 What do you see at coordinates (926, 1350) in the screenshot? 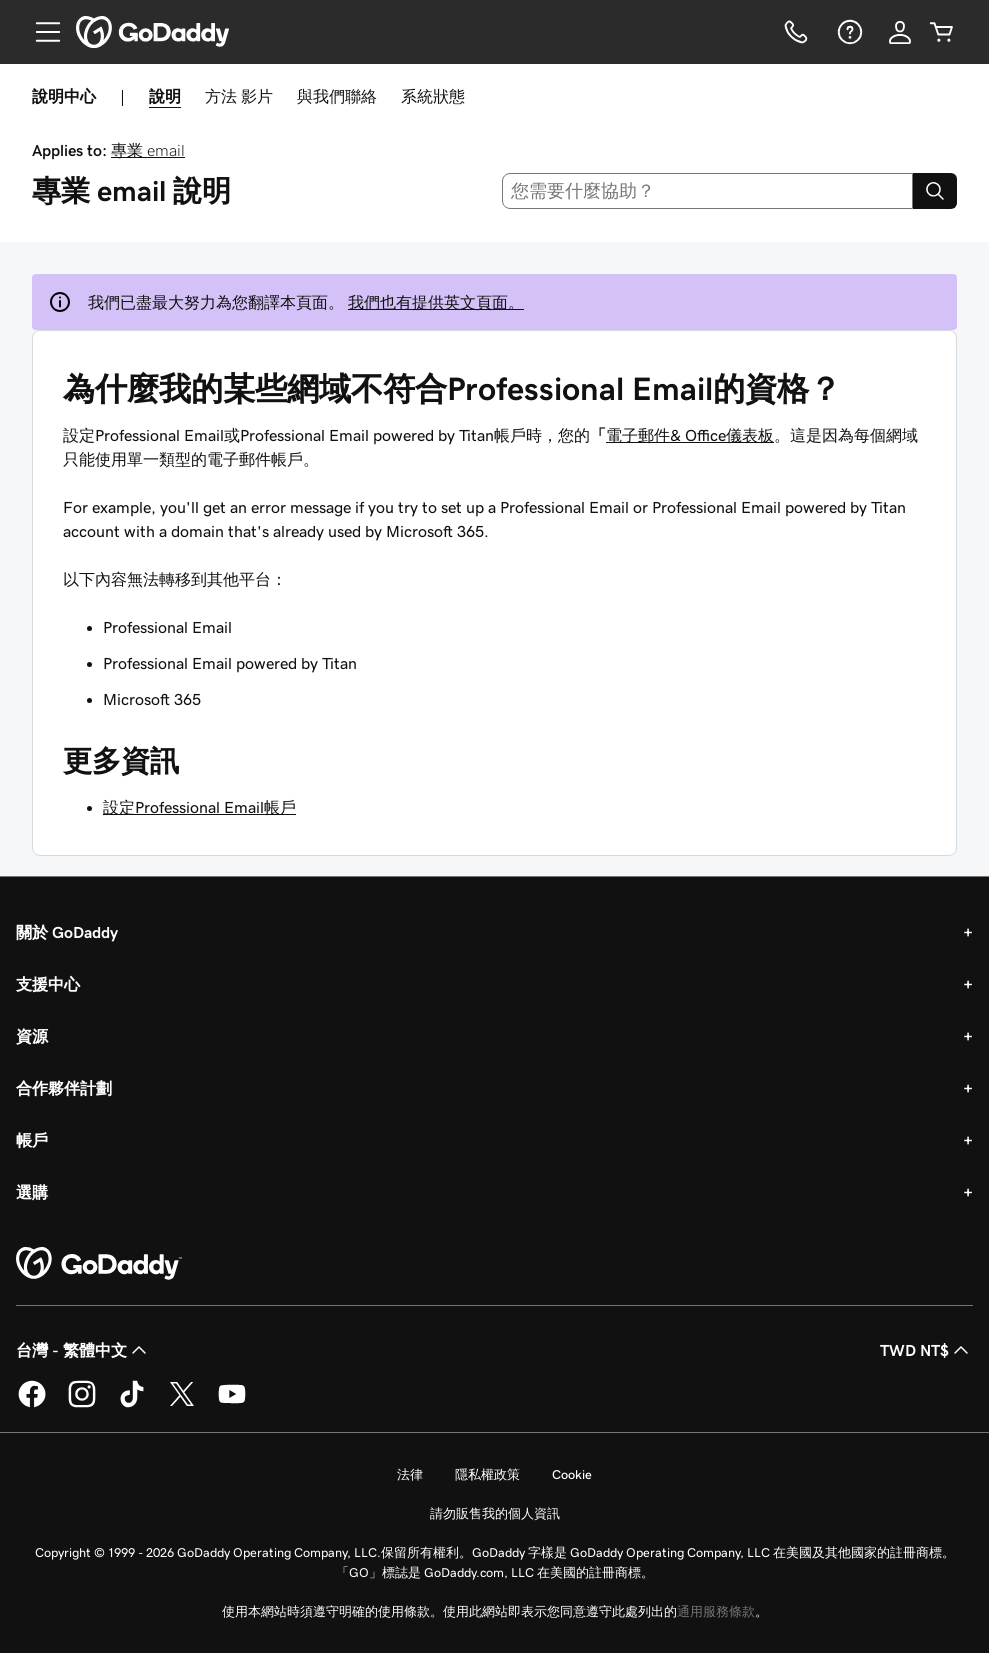
I see `TWD NT$ [幣別選擇工具。目前設定為[object Object]。]` at bounding box center [926, 1350].